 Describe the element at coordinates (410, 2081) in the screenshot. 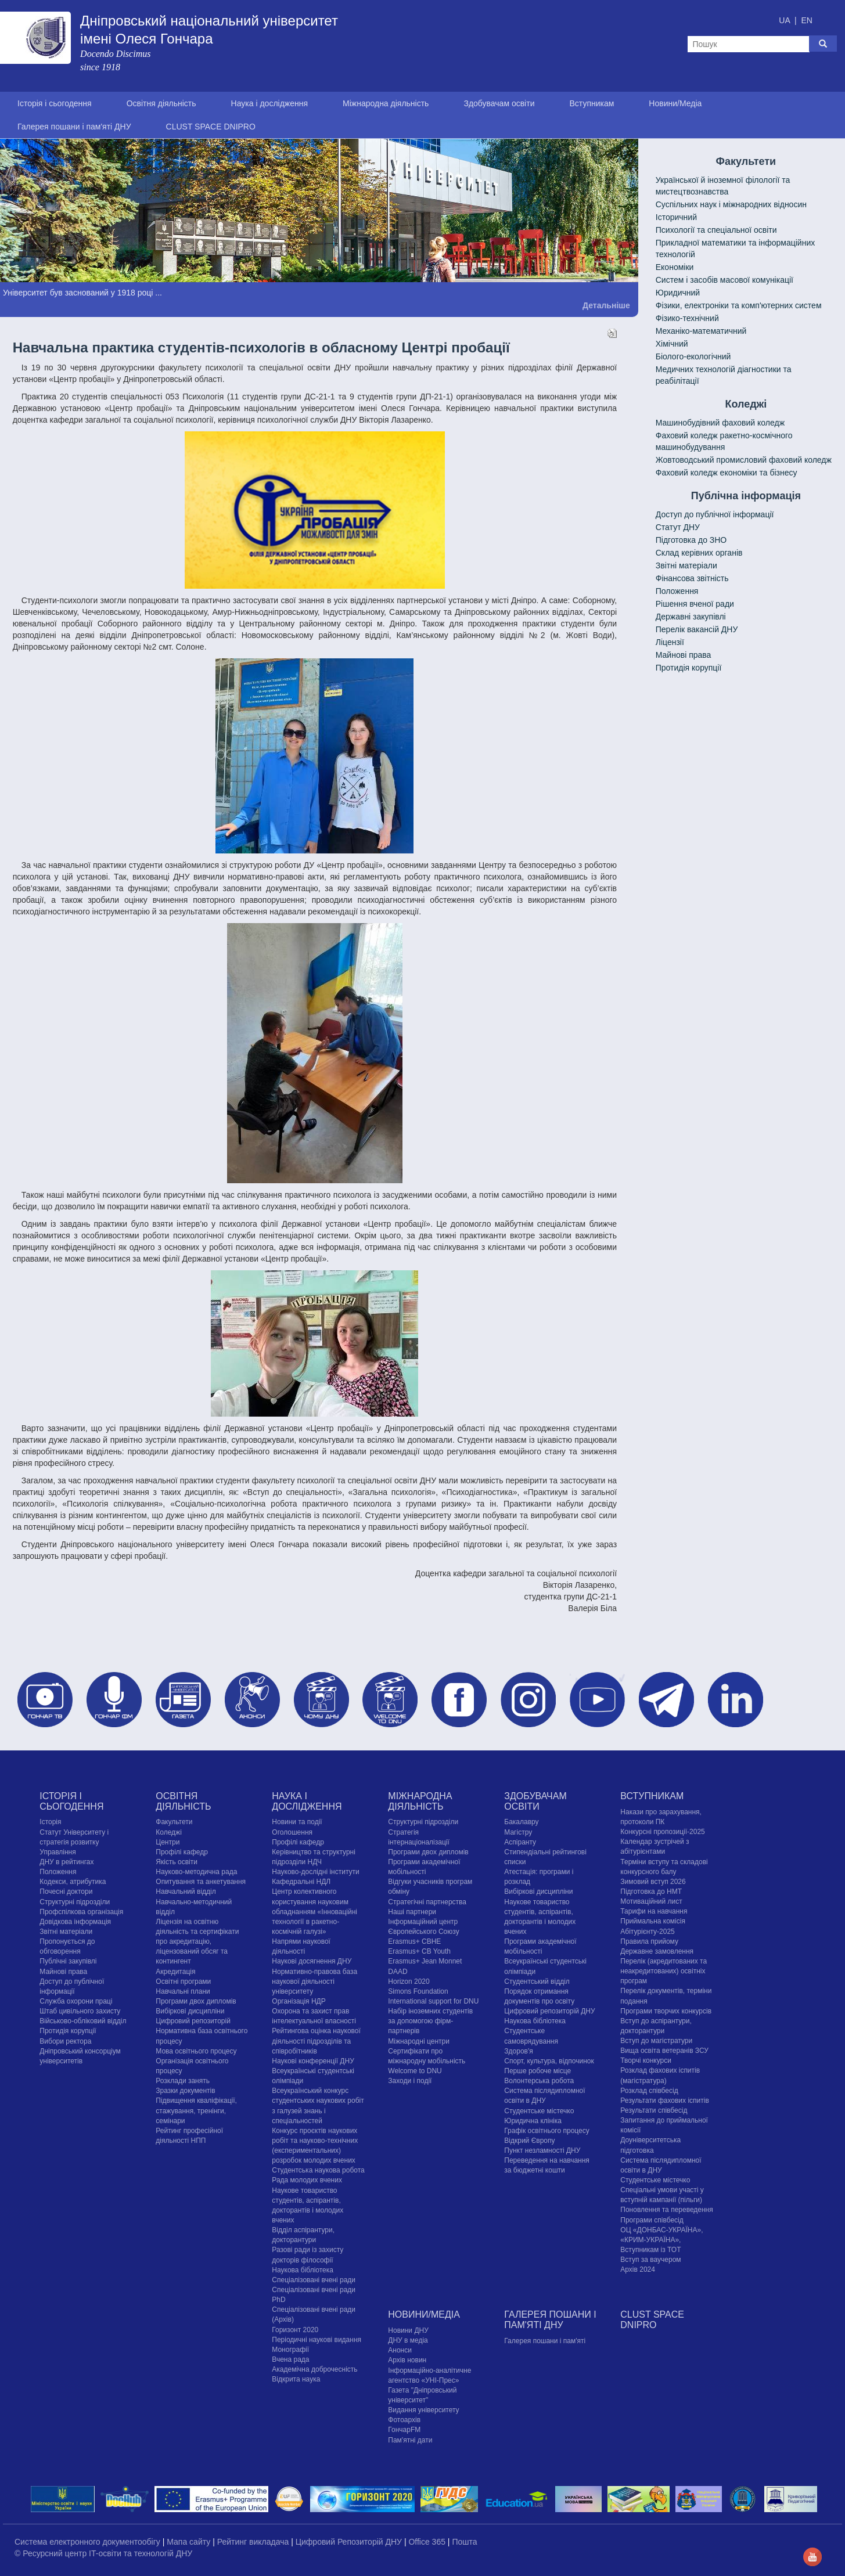

I see `Заходи і події` at that location.